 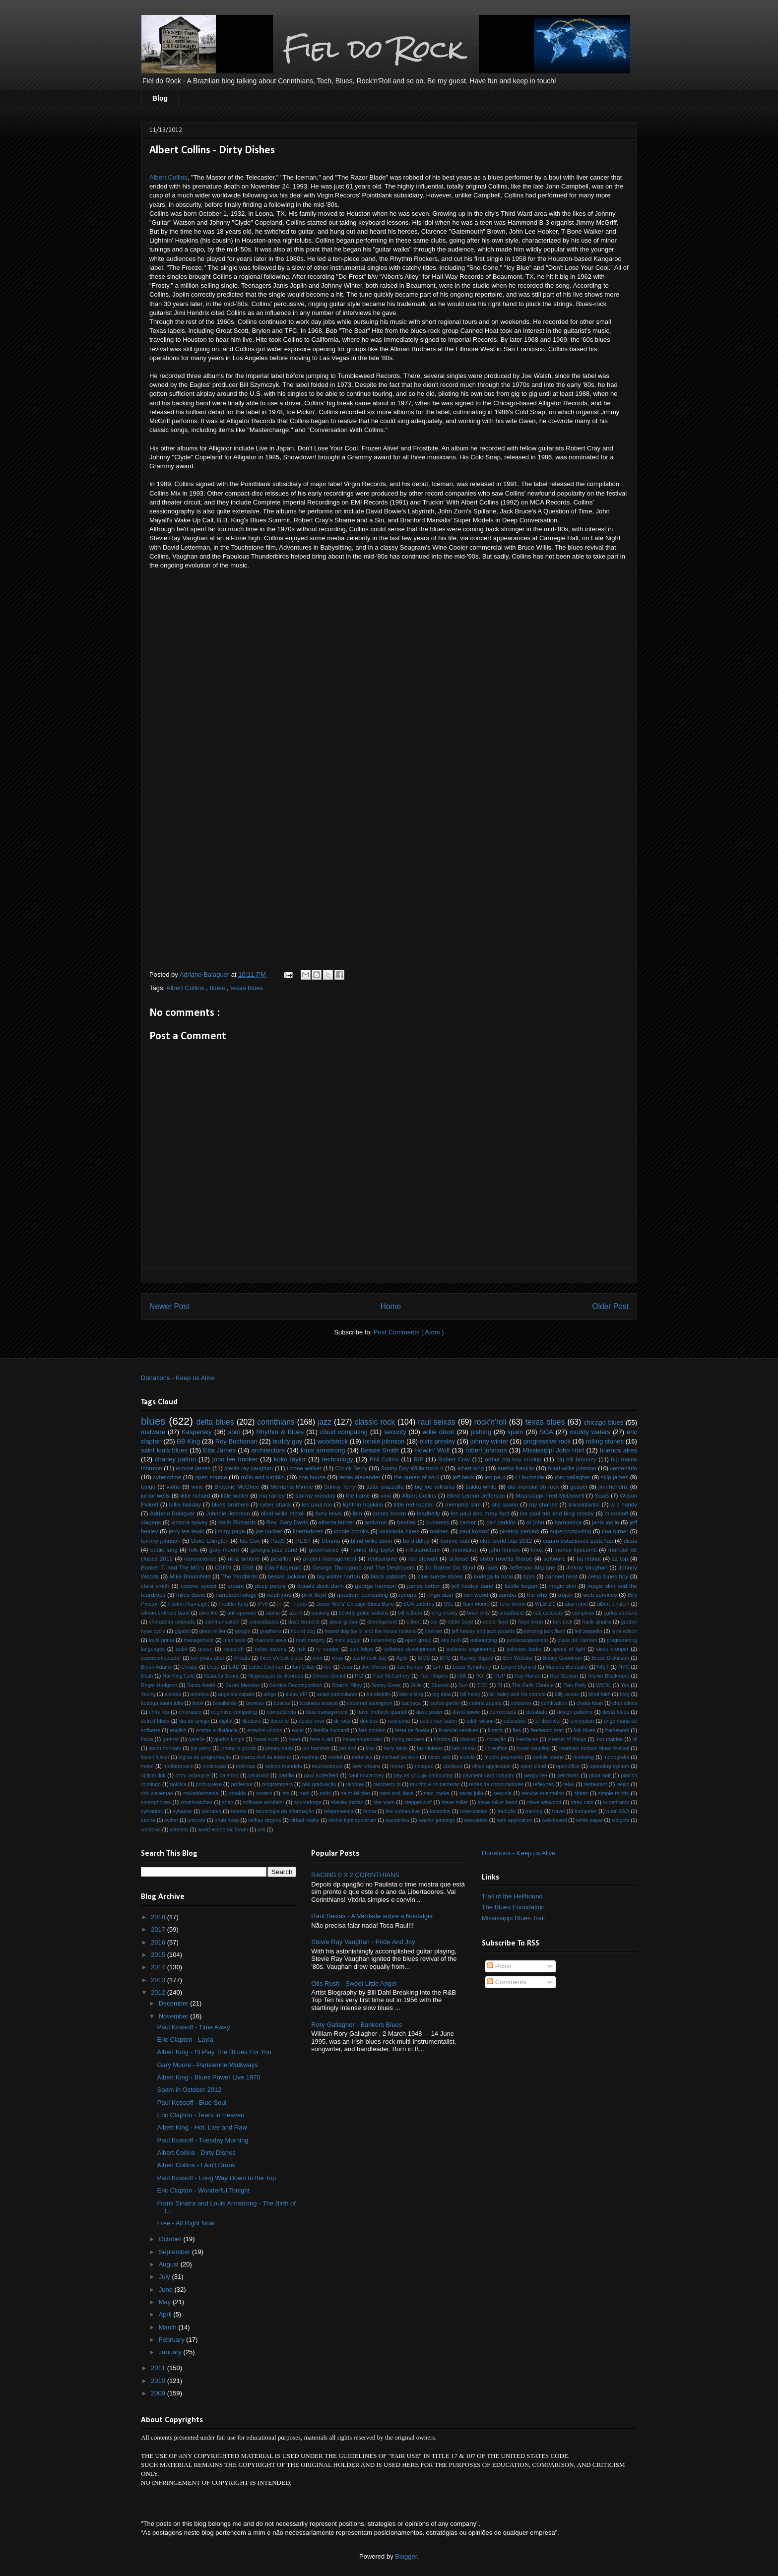 What do you see at coordinates (171, 2239) in the screenshot?
I see `October` at bounding box center [171, 2239].